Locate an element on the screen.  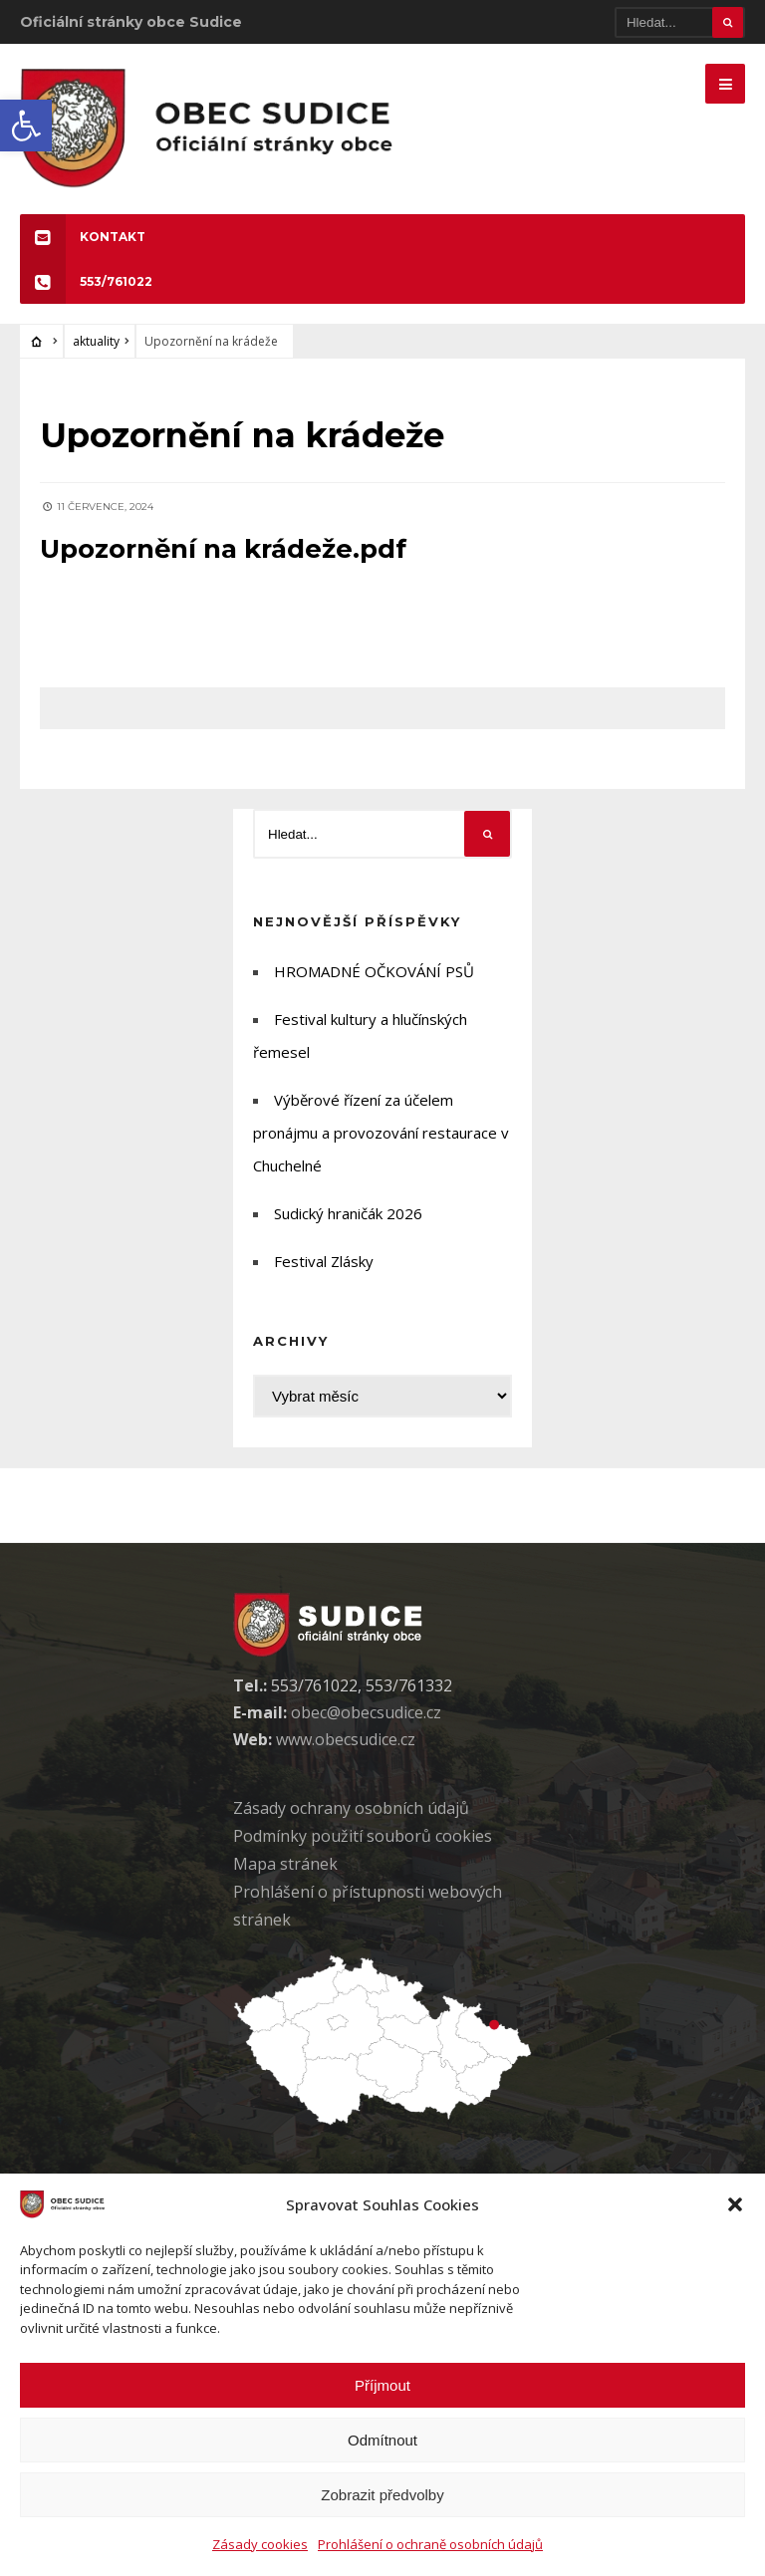
Zásady ochrany osobních údaj is located at coordinates (351, 1808).